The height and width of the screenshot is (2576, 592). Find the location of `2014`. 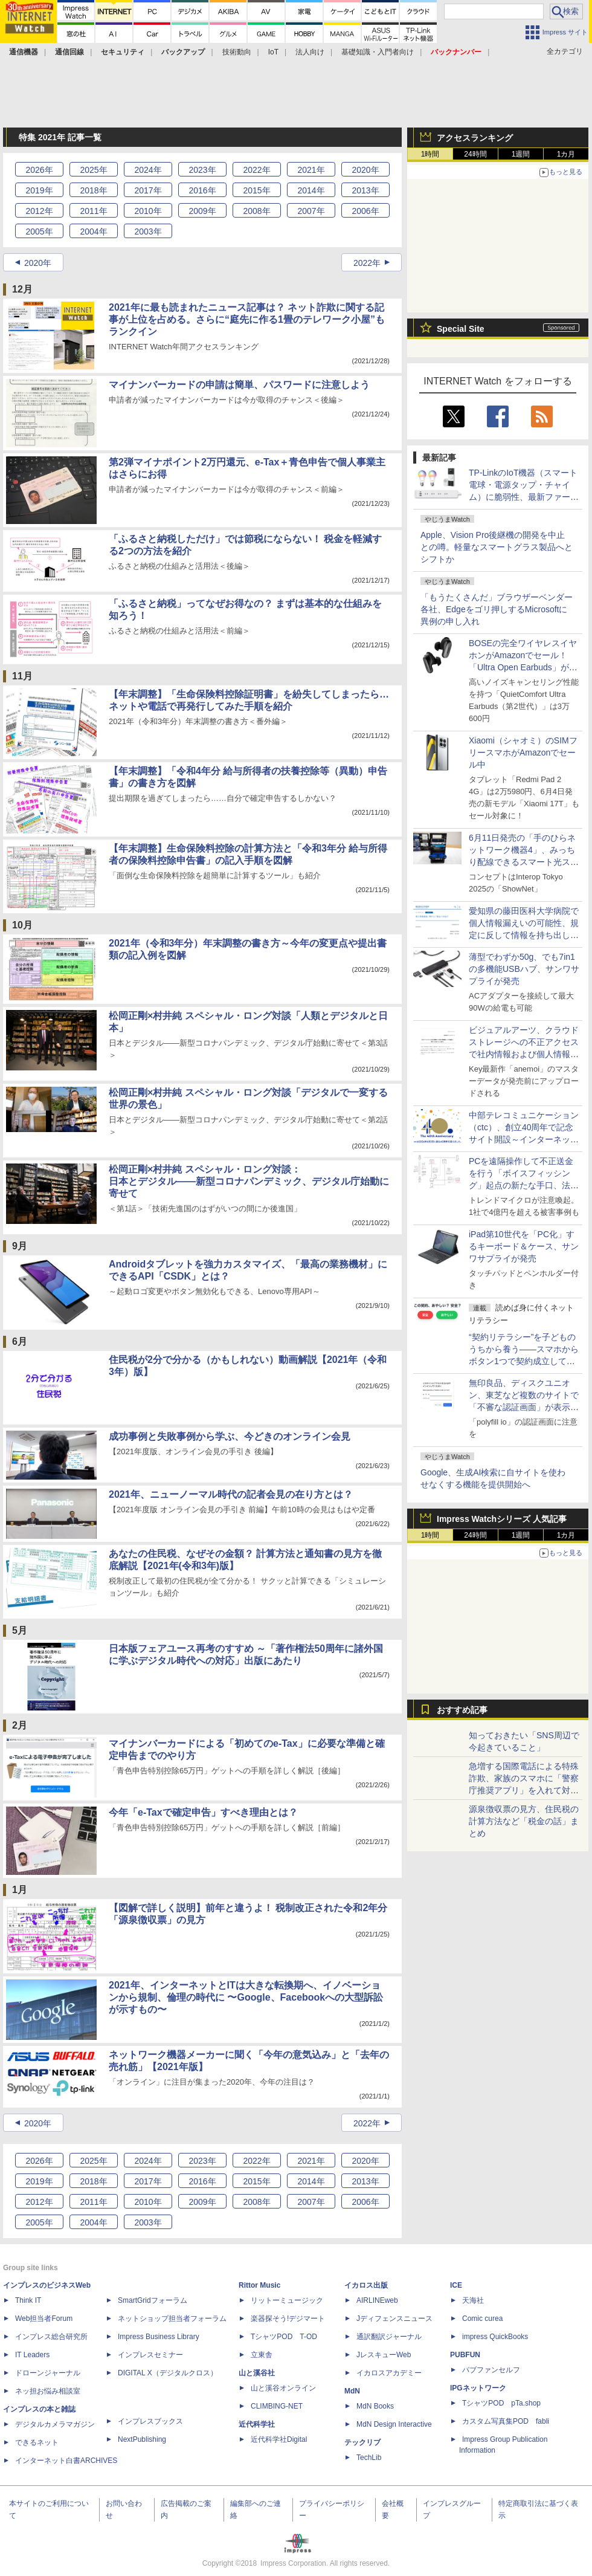

2014 is located at coordinates (310, 190).